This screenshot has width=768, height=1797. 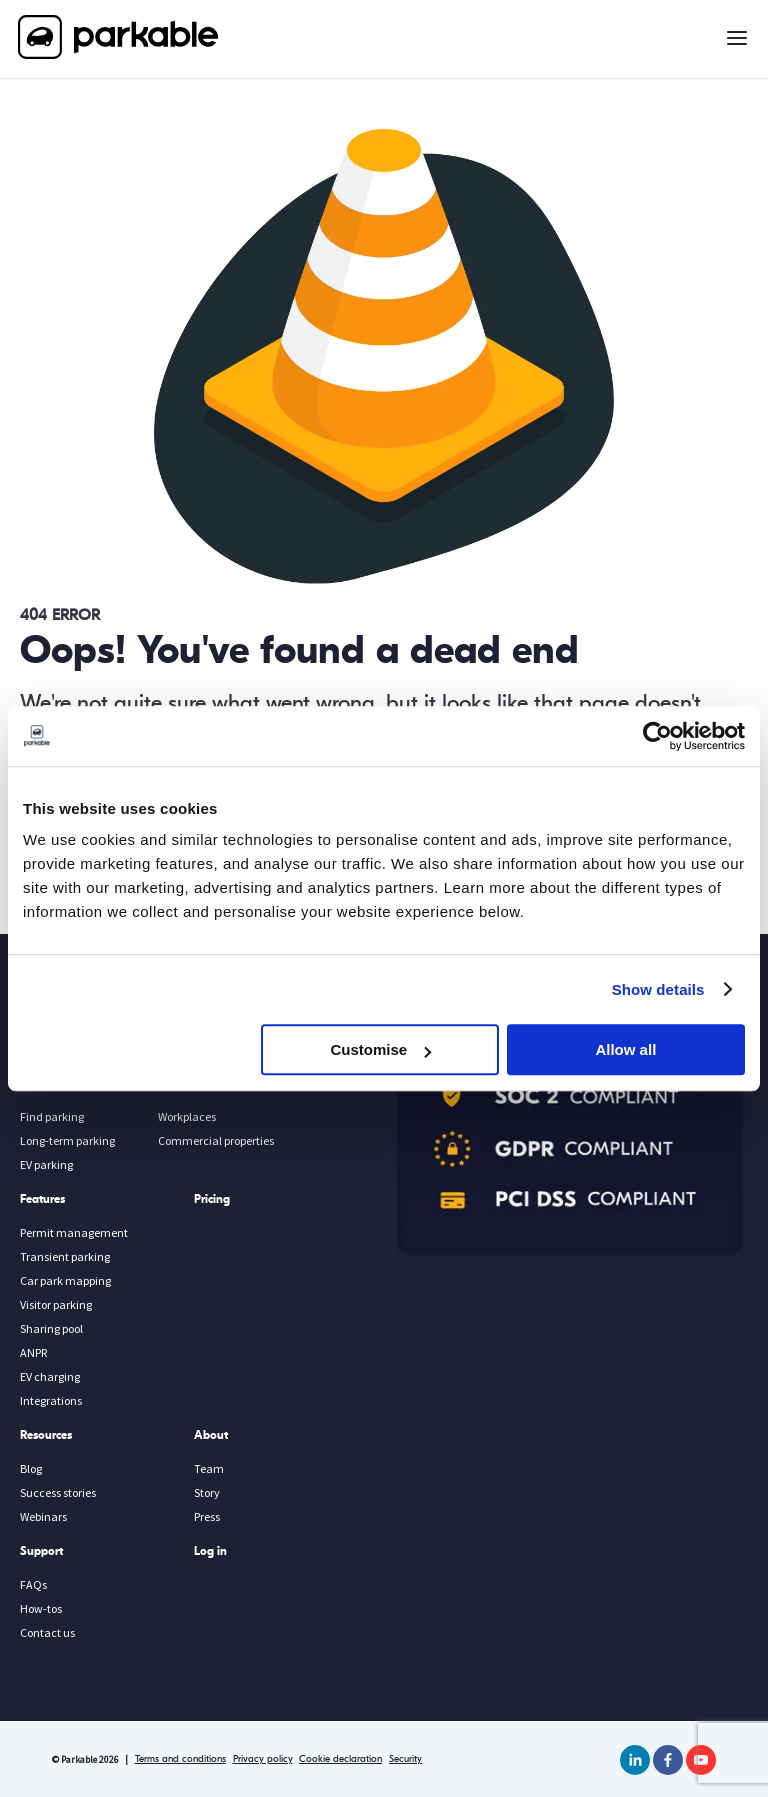 What do you see at coordinates (67, 1140) in the screenshot?
I see `Long-term parking` at bounding box center [67, 1140].